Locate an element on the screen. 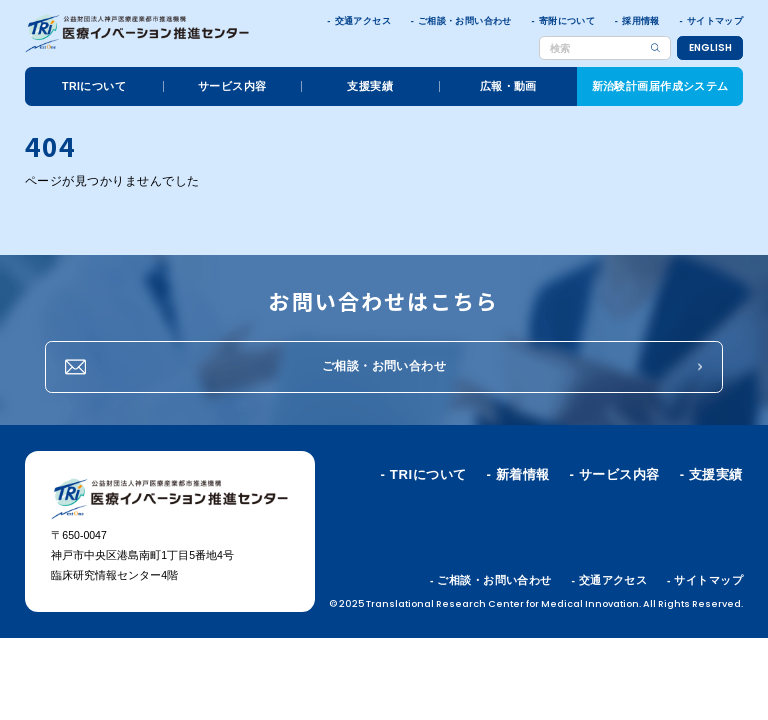  サービス内容 is located at coordinates (232, 86).